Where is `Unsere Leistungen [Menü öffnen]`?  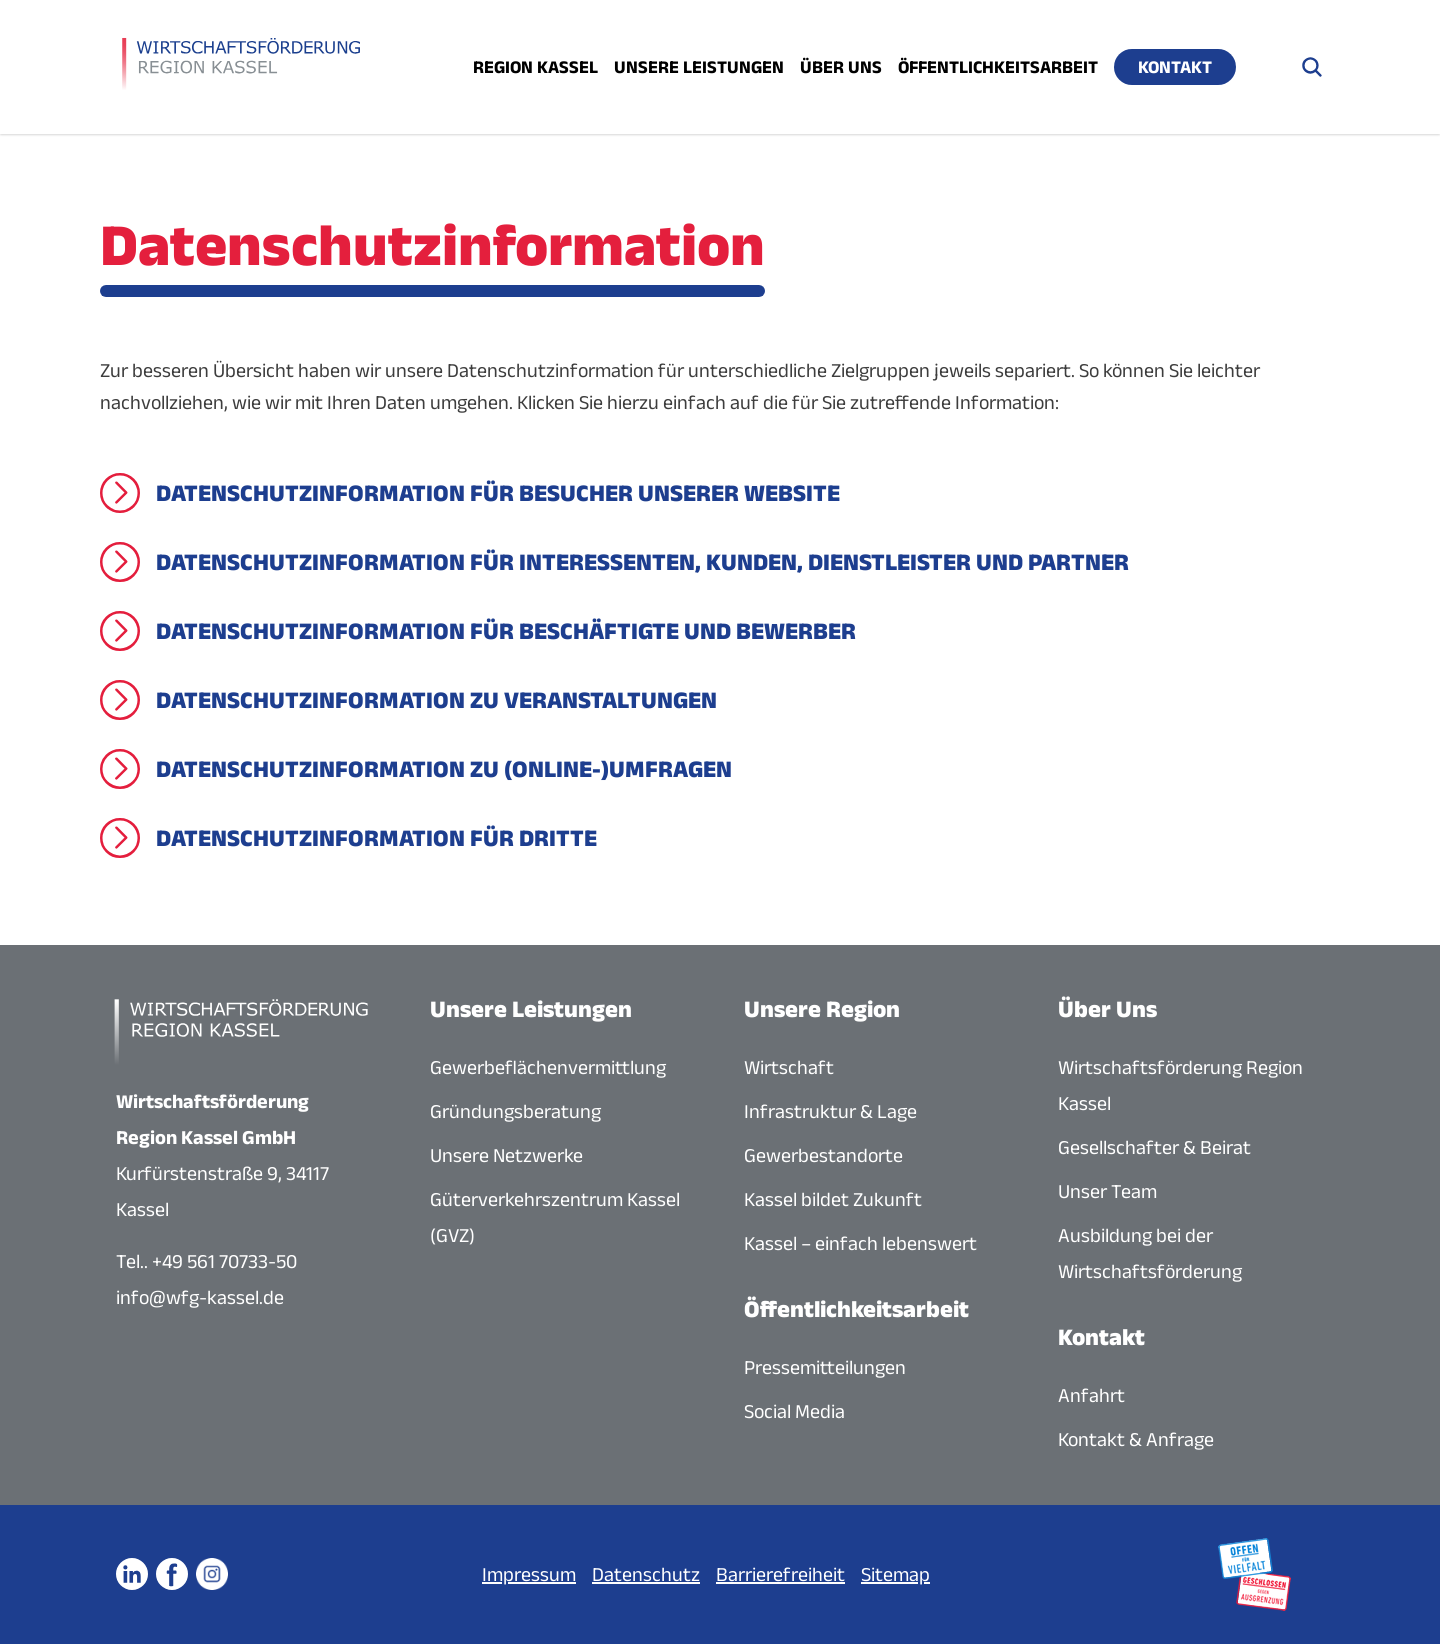 Unsere Leistungen [Menü öffnen] is located at coordinates (699, 67).